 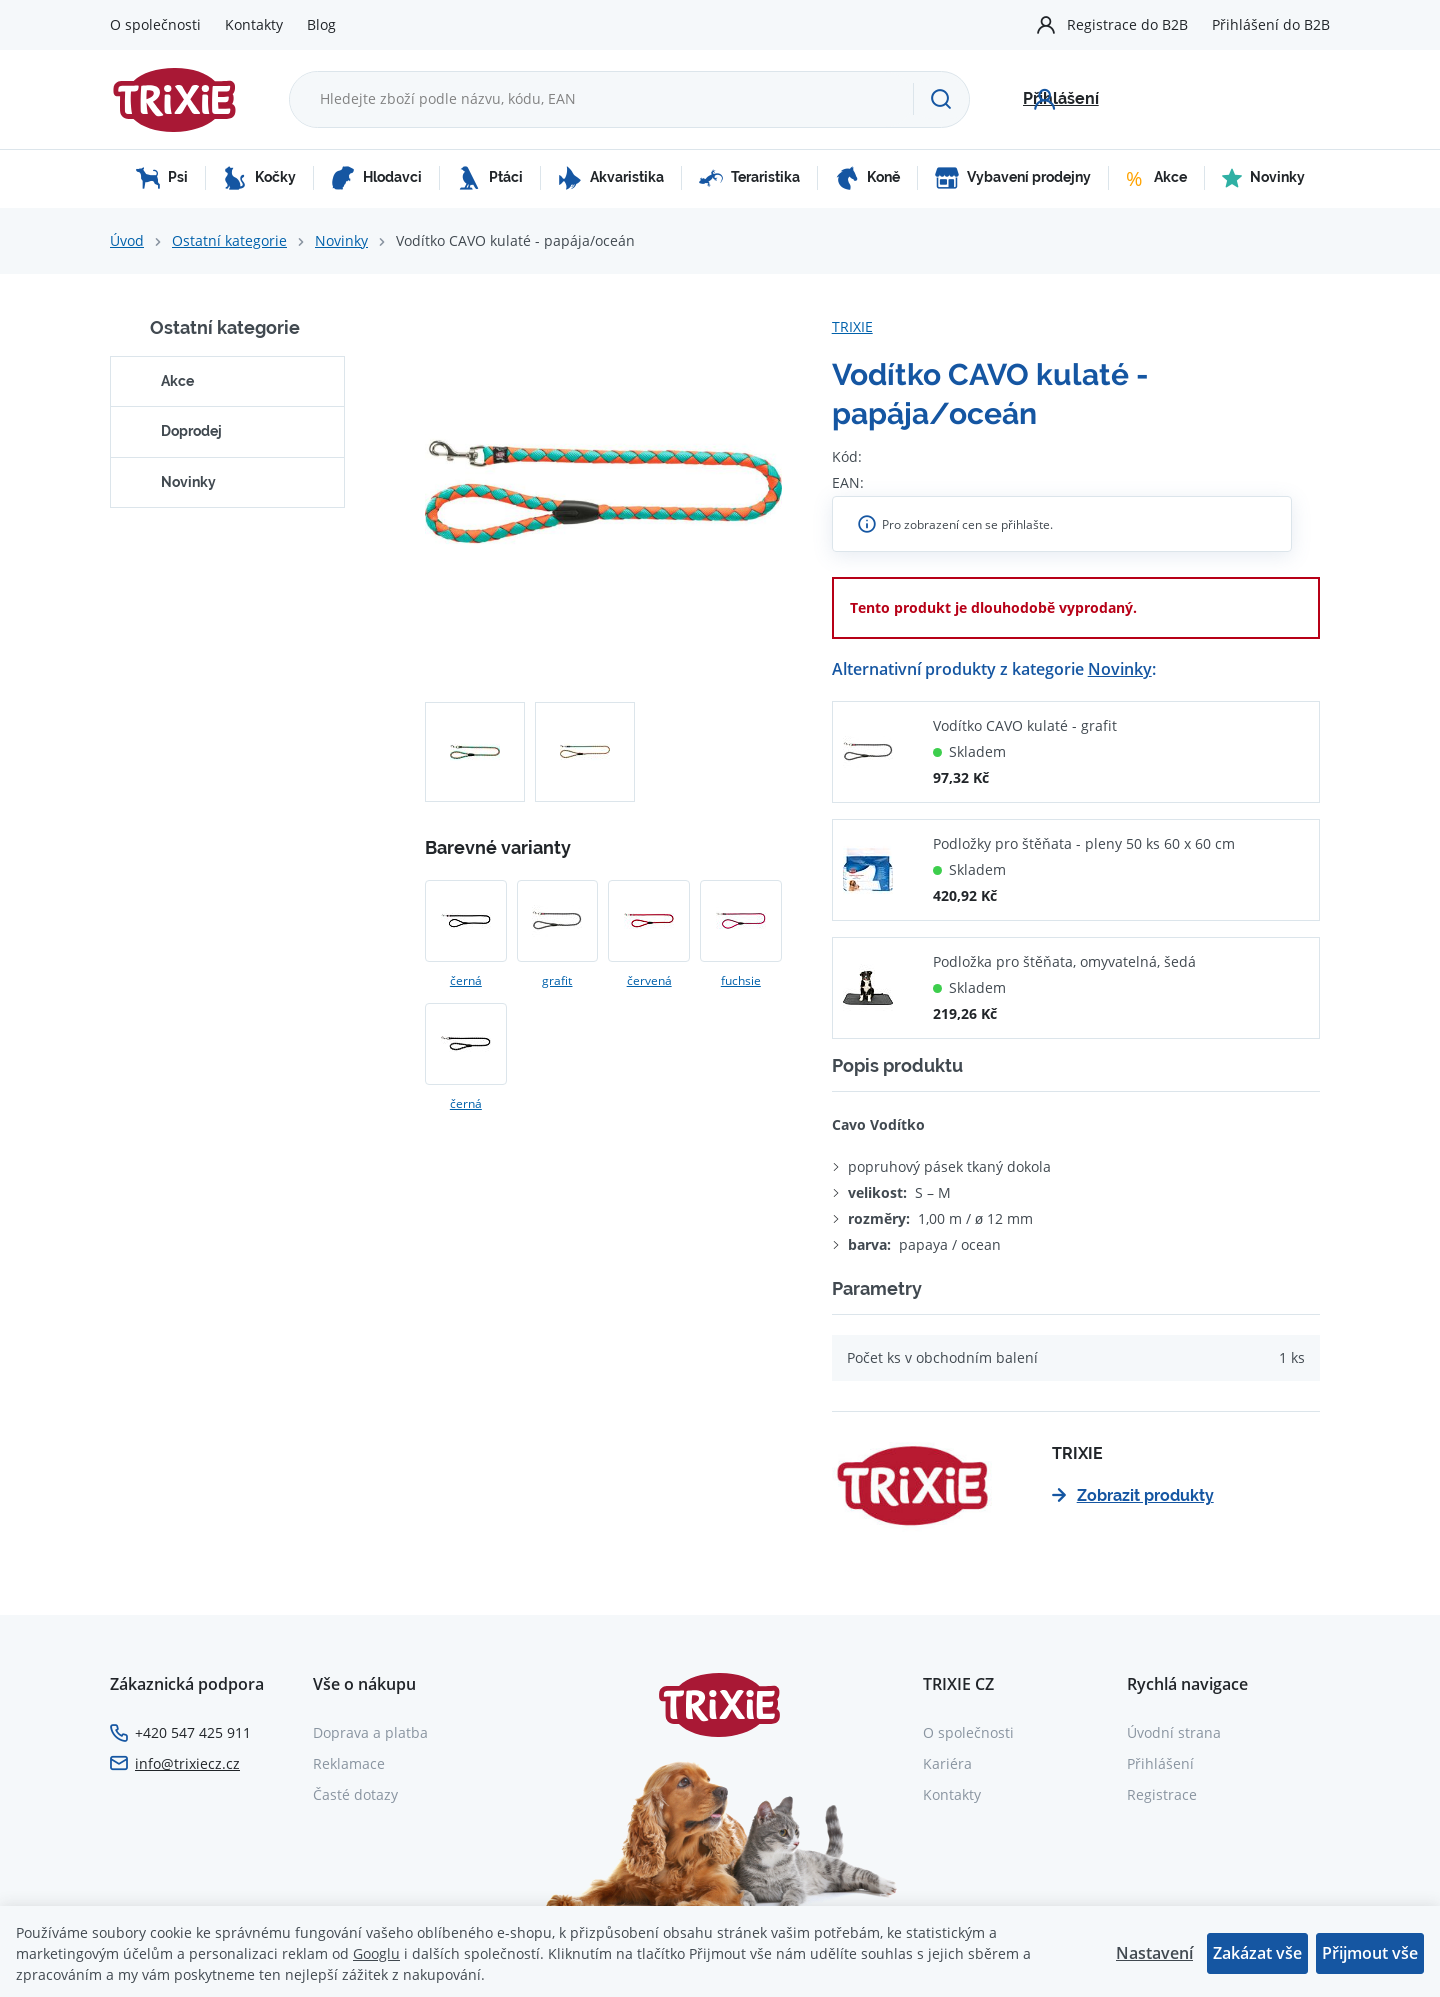 I want to click on Vodítko CAVO kulaté - grafit, so click(x=1025, y=725).